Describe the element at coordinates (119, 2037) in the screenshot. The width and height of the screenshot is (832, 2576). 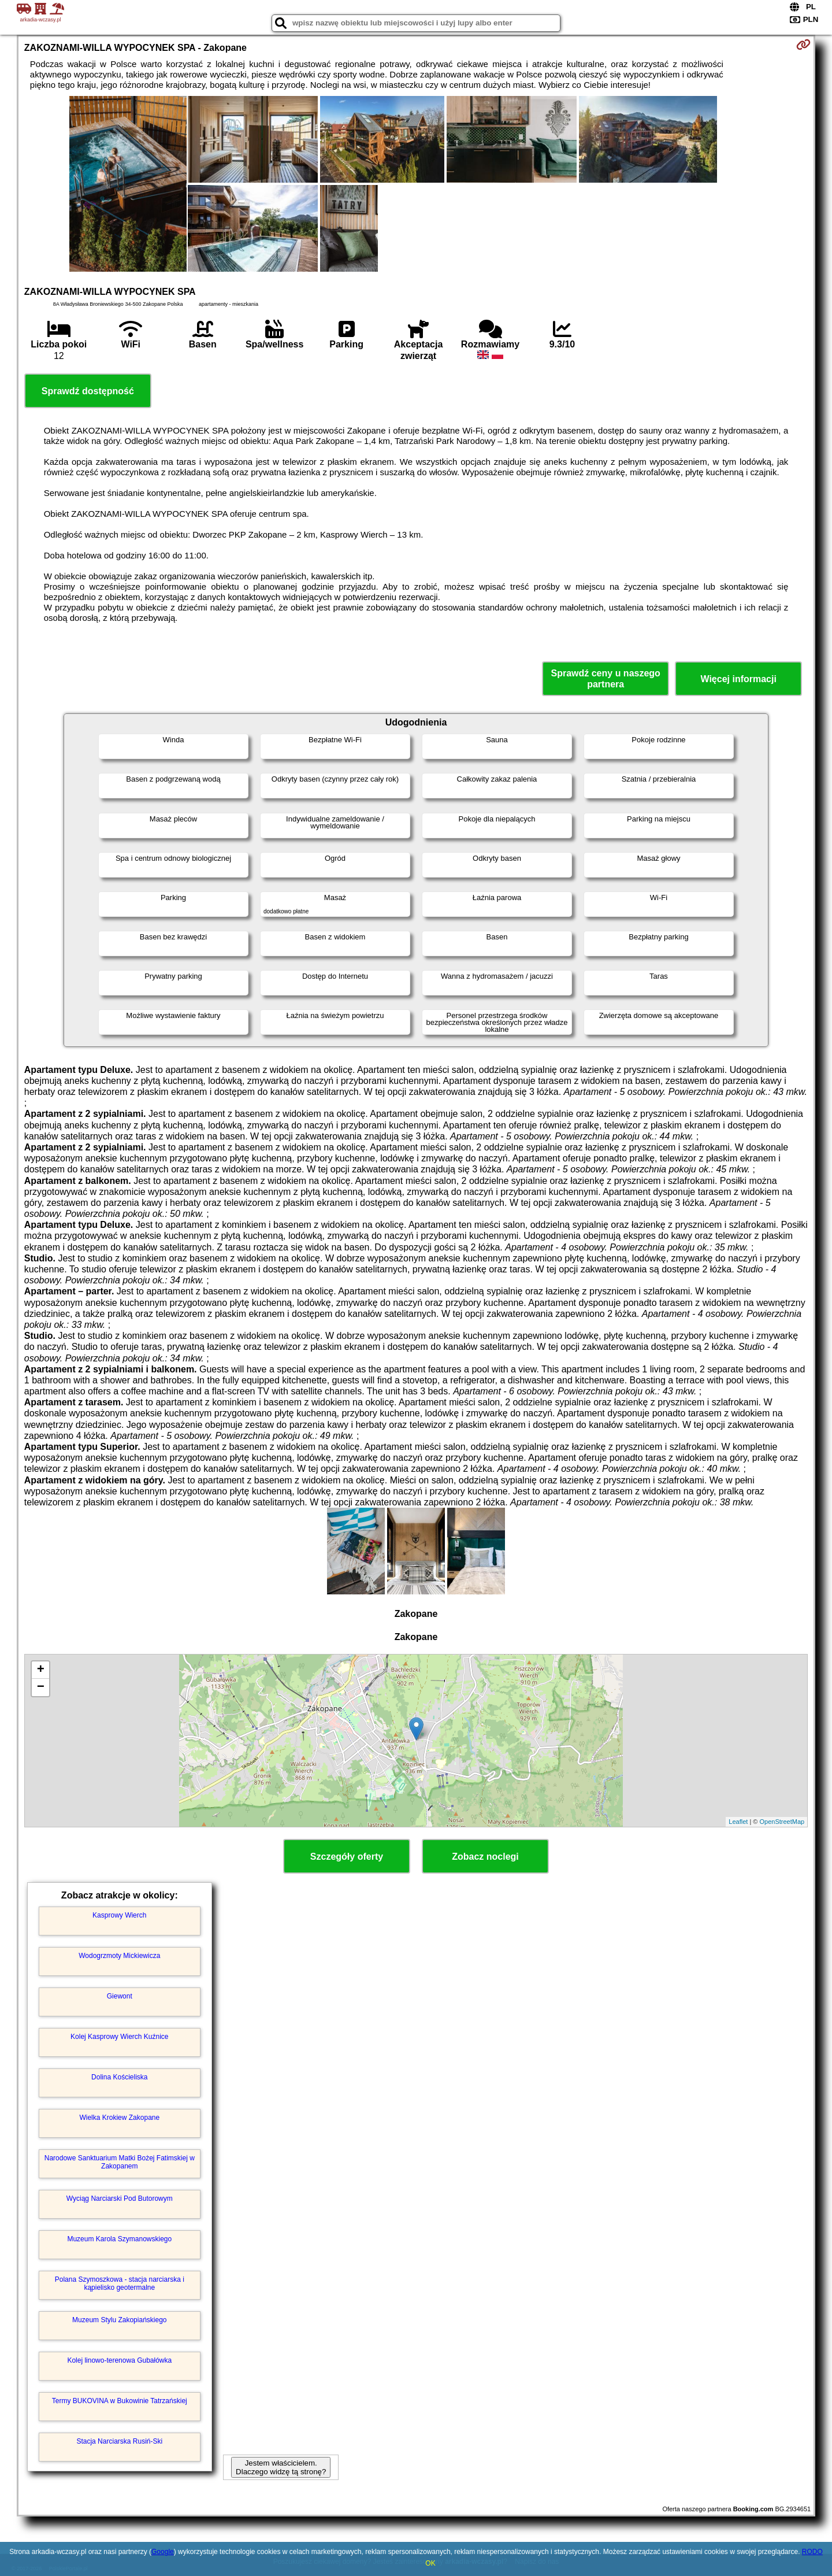
I see `Kolej Kasprowy Wierch Kuźnice` at that location.